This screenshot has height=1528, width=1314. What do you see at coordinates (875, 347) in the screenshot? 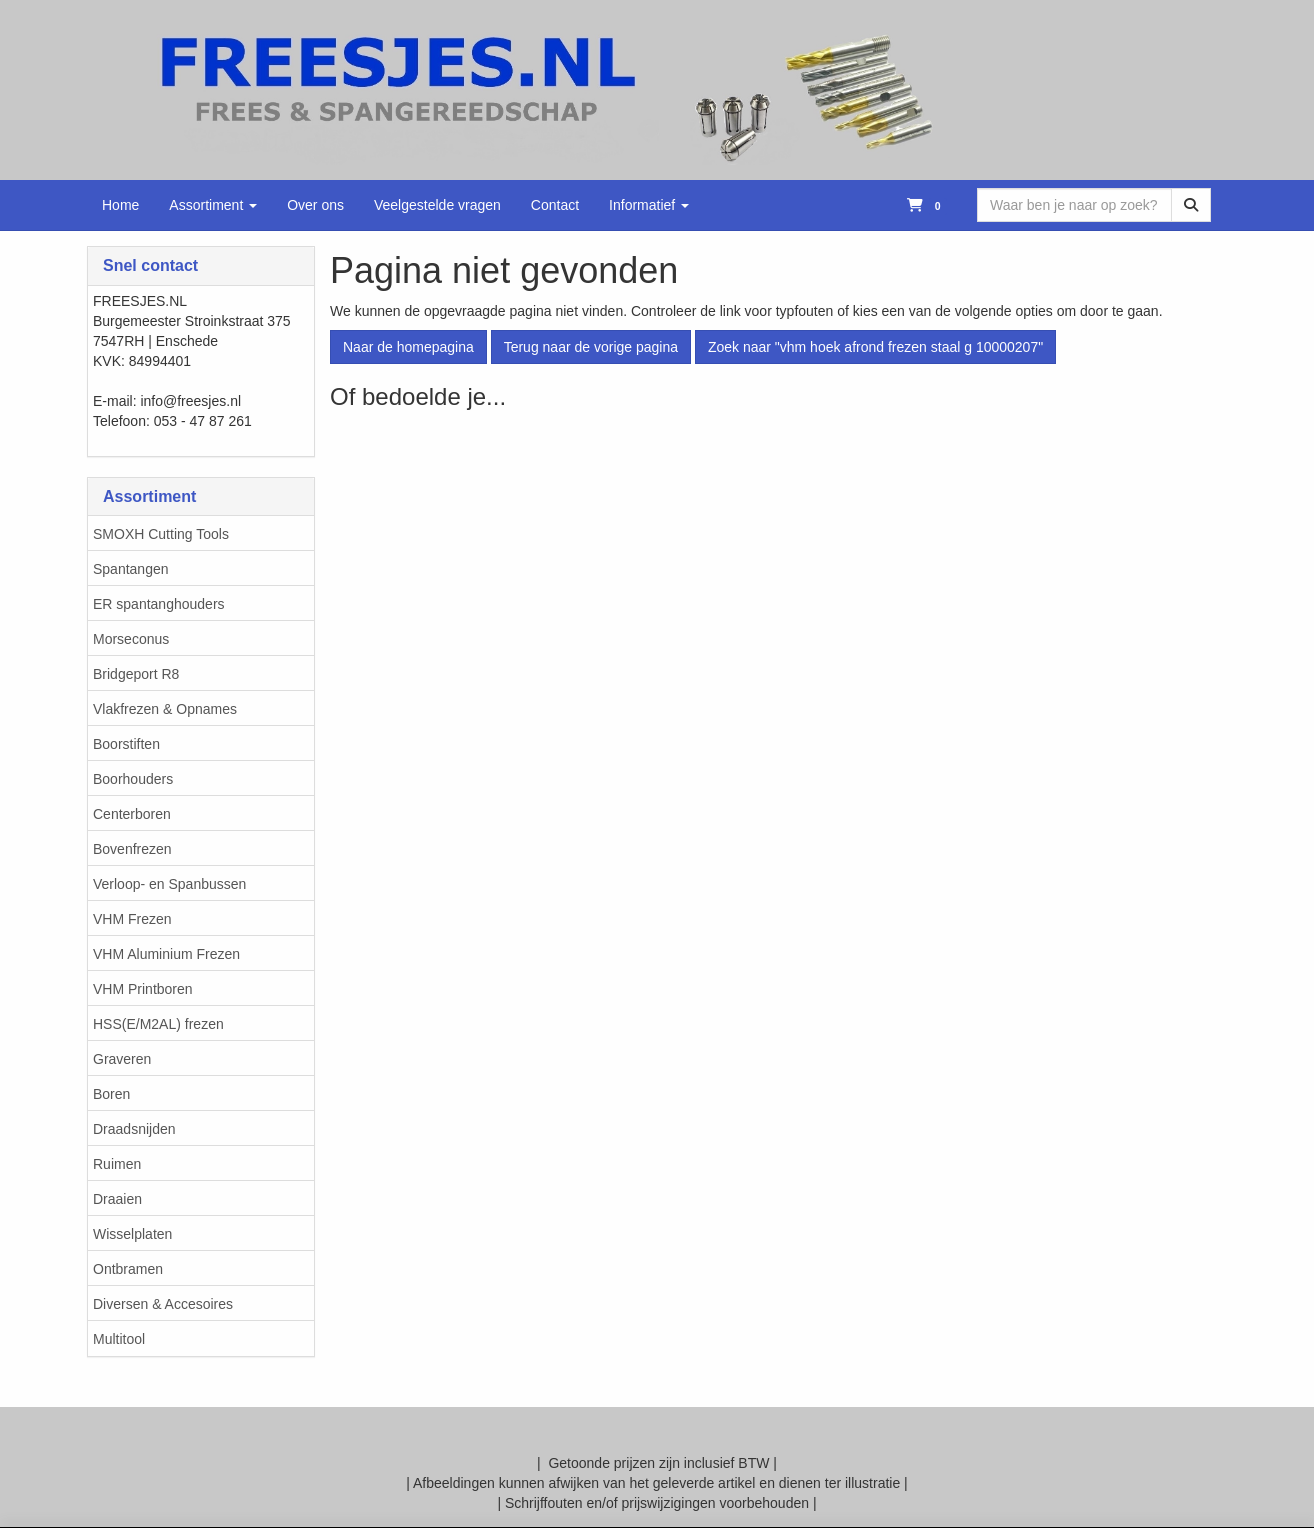
I see `Zoek naar "vhm hoek afrond frezen staal g 10000207"` at bounding box center [875, 347].